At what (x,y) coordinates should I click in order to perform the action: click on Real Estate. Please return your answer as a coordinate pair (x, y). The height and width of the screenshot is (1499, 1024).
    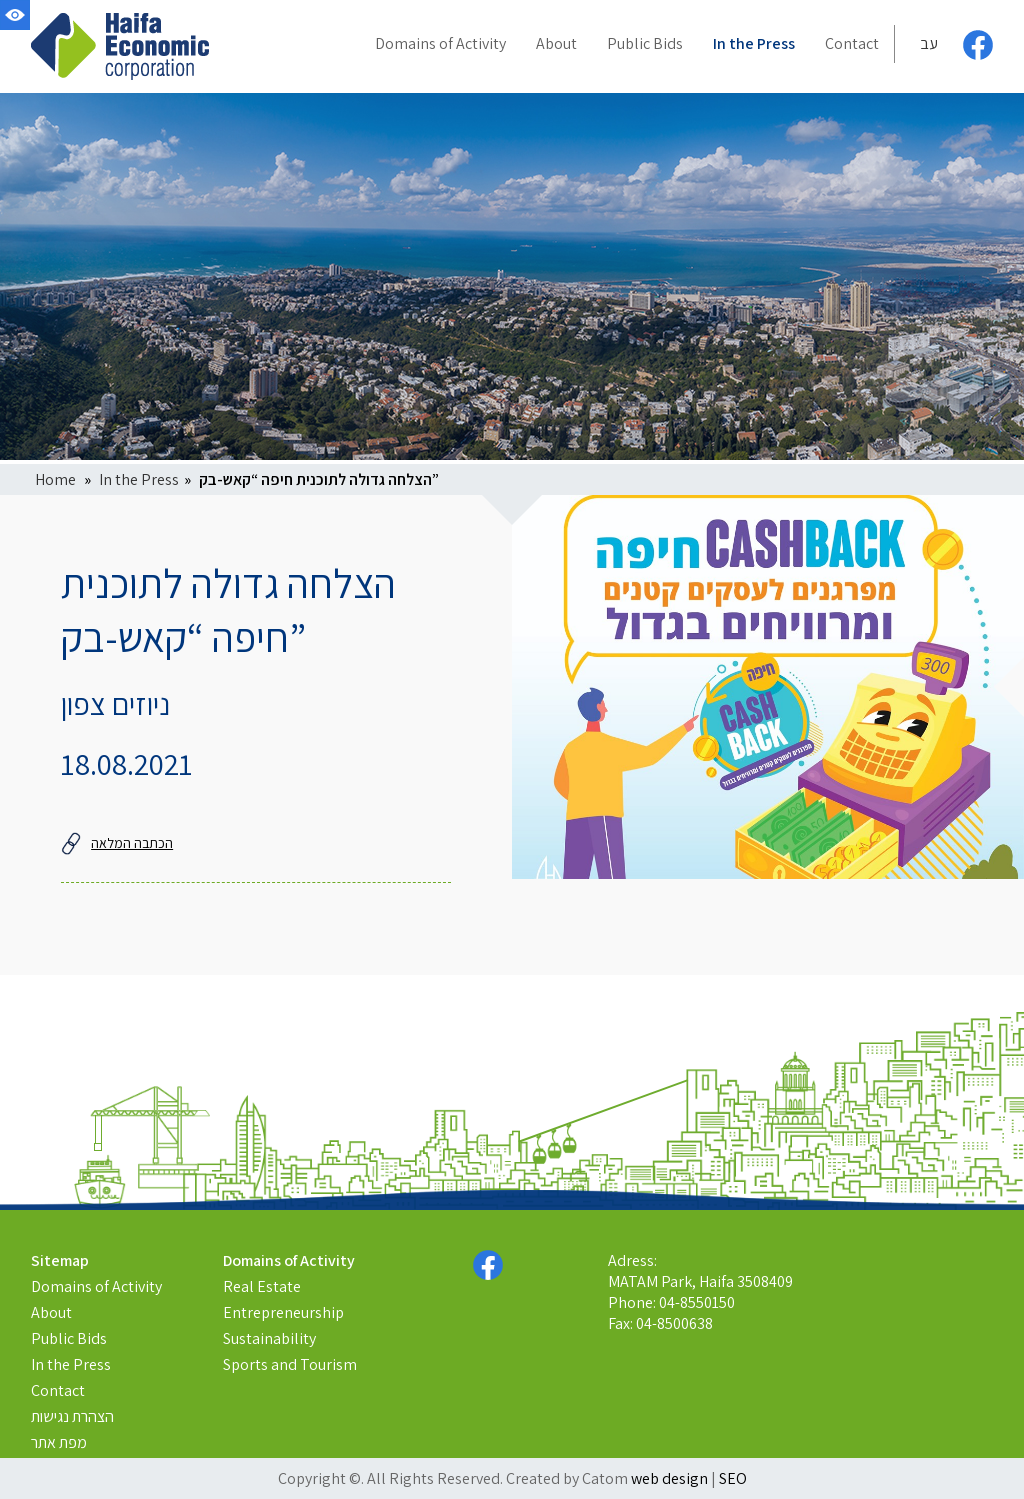
    Looking at the image, I should click on (262, 1286).